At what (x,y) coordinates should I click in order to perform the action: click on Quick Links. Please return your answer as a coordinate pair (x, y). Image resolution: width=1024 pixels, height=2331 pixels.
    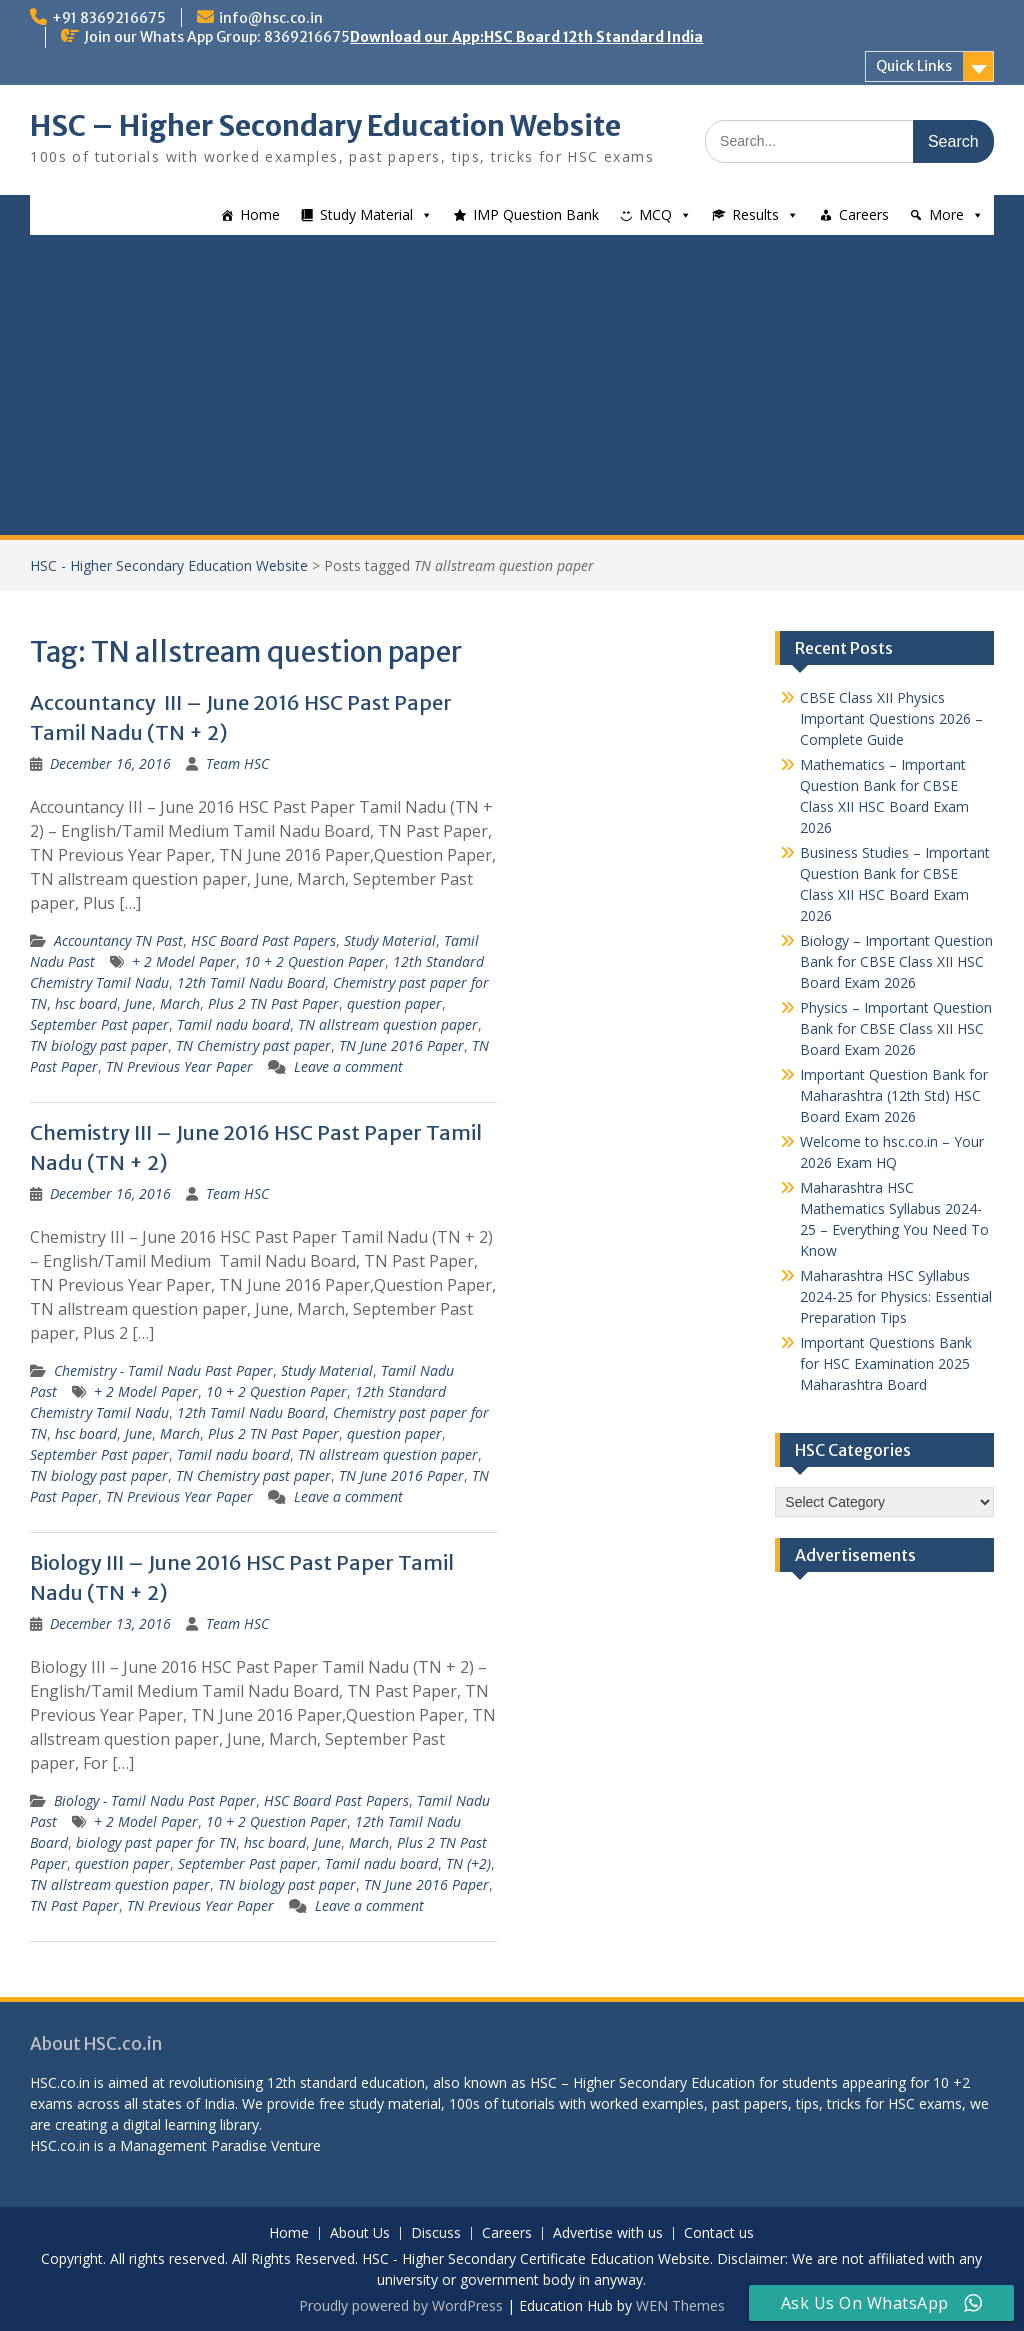
    Looking at the image, I should click on (914, 66).